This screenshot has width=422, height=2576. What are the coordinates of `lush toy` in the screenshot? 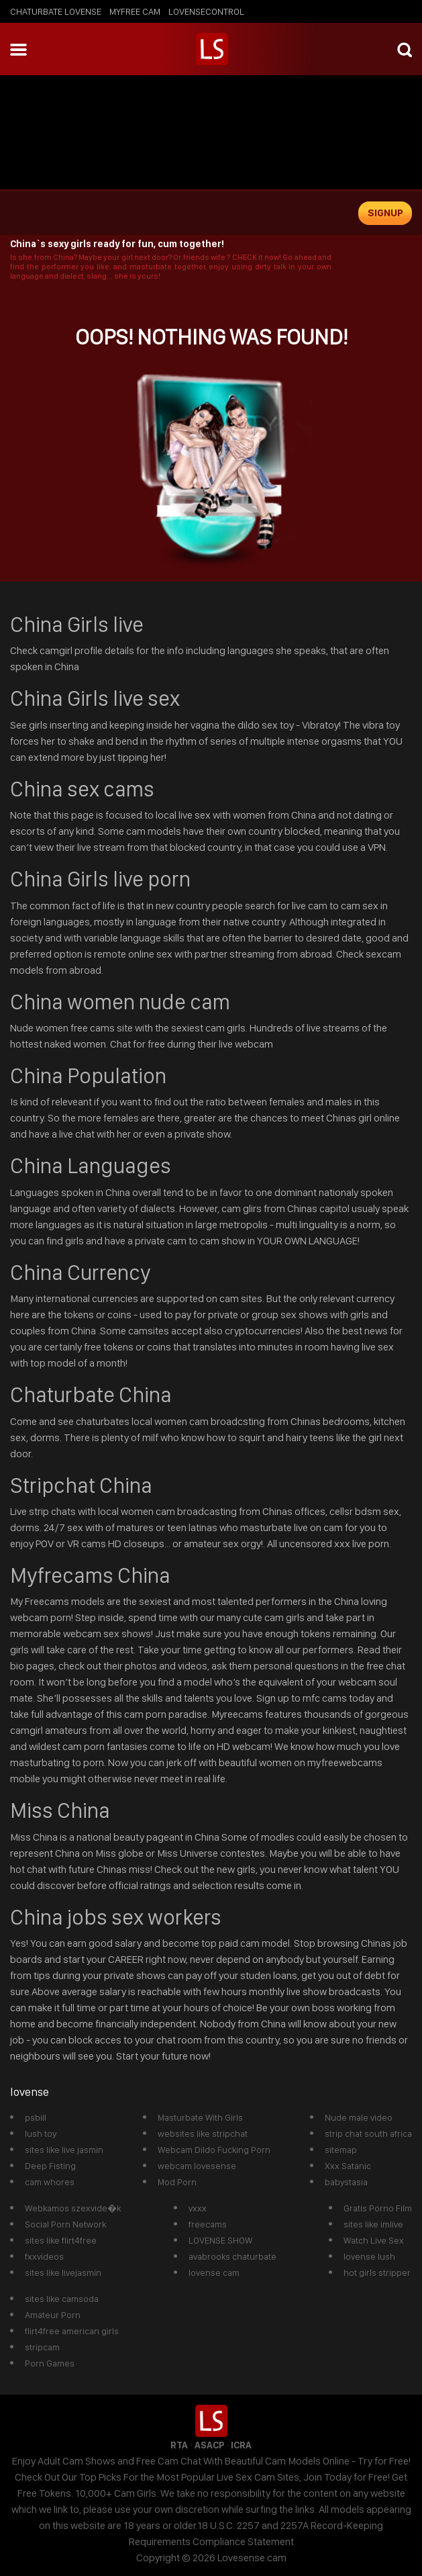 It's located at (40, 2133).